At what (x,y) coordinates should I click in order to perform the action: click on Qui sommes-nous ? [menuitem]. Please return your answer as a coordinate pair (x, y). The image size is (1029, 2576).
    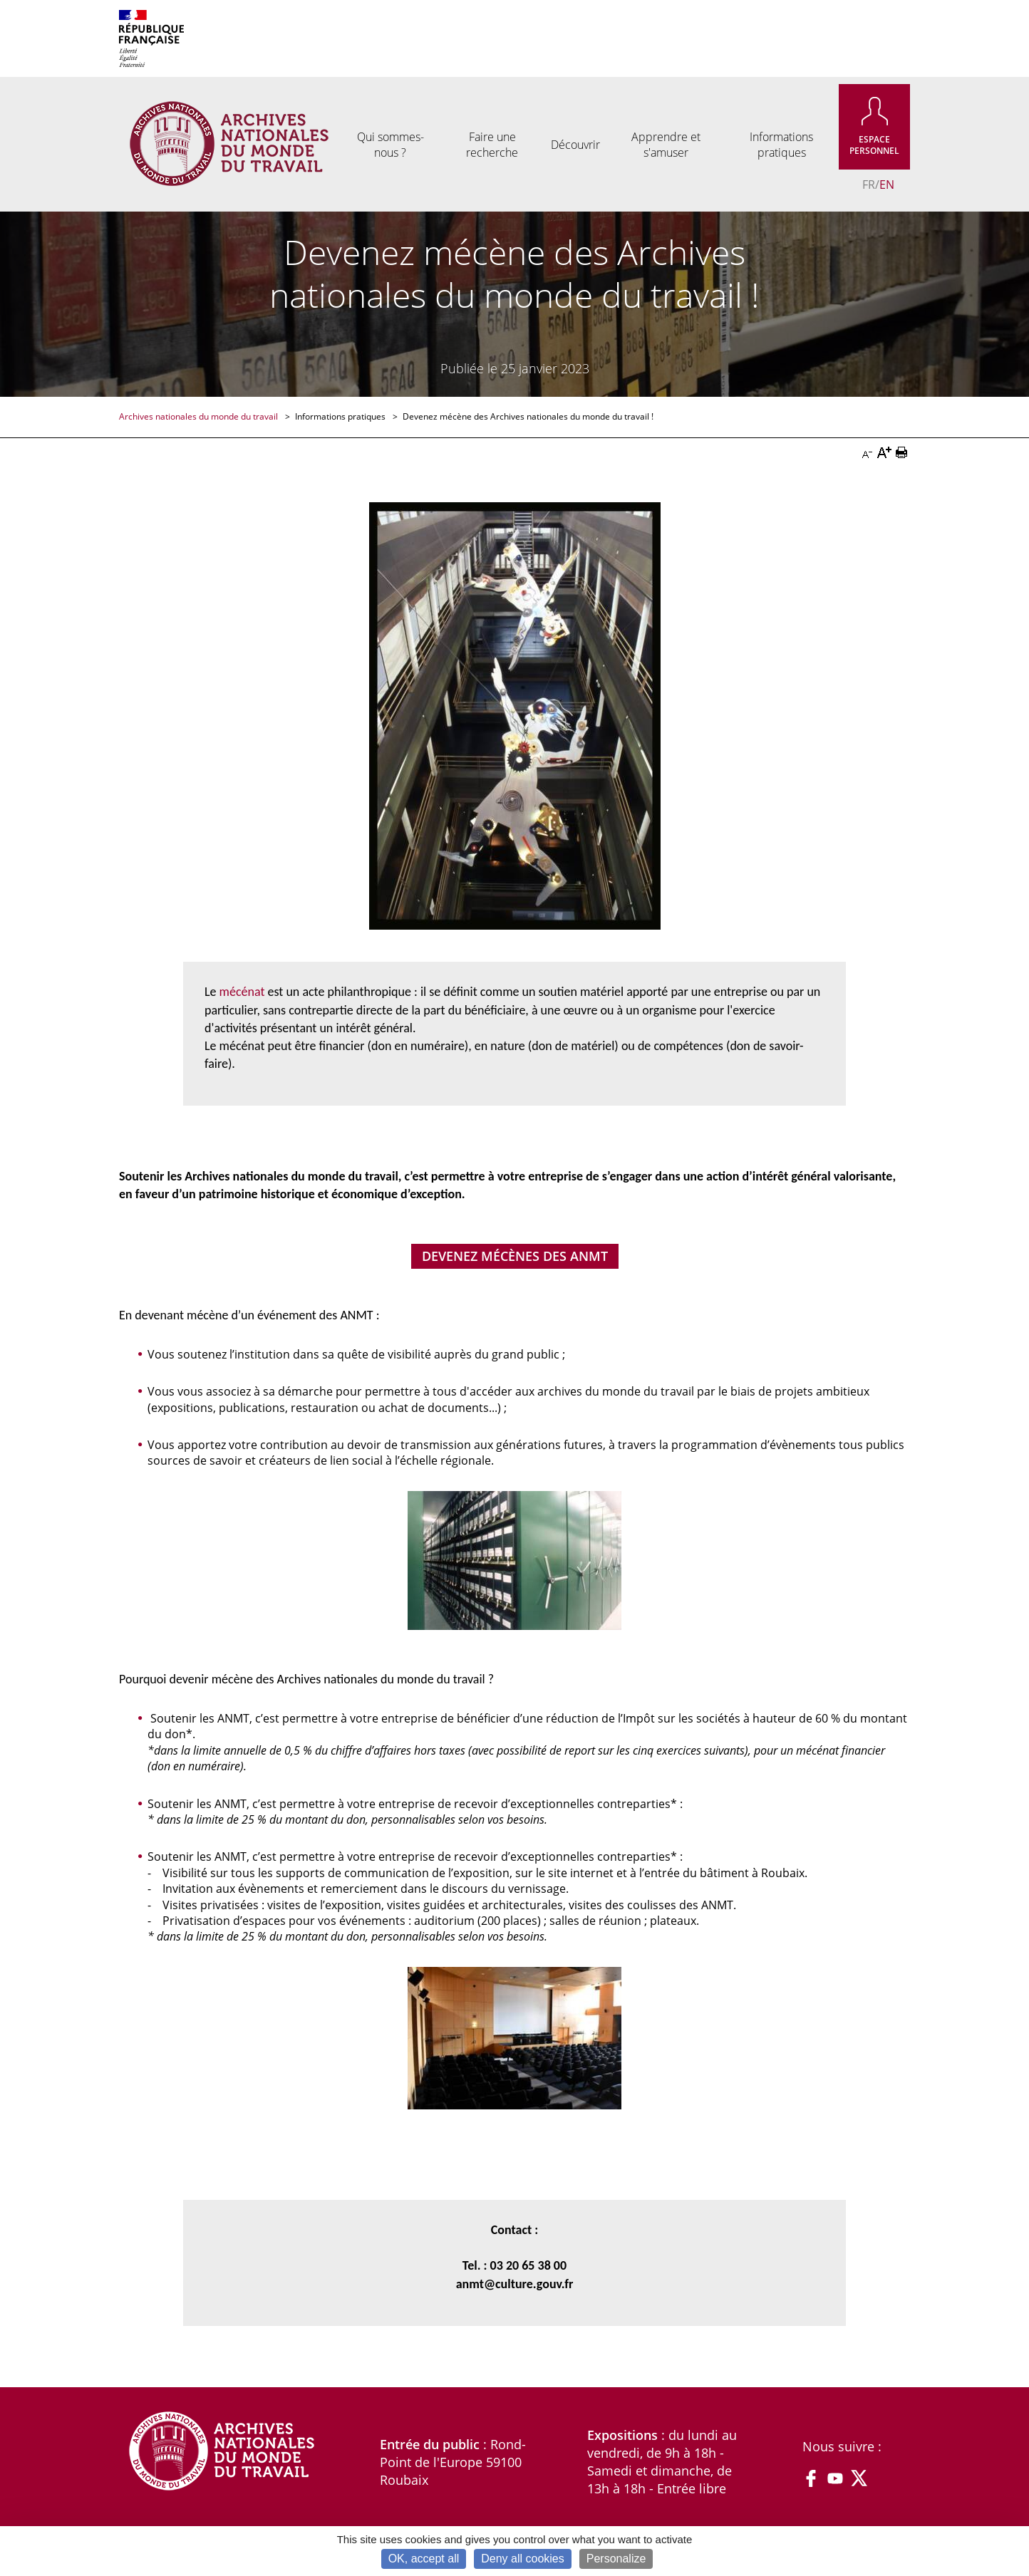
    Looking at the image, I should click on (390, 144).